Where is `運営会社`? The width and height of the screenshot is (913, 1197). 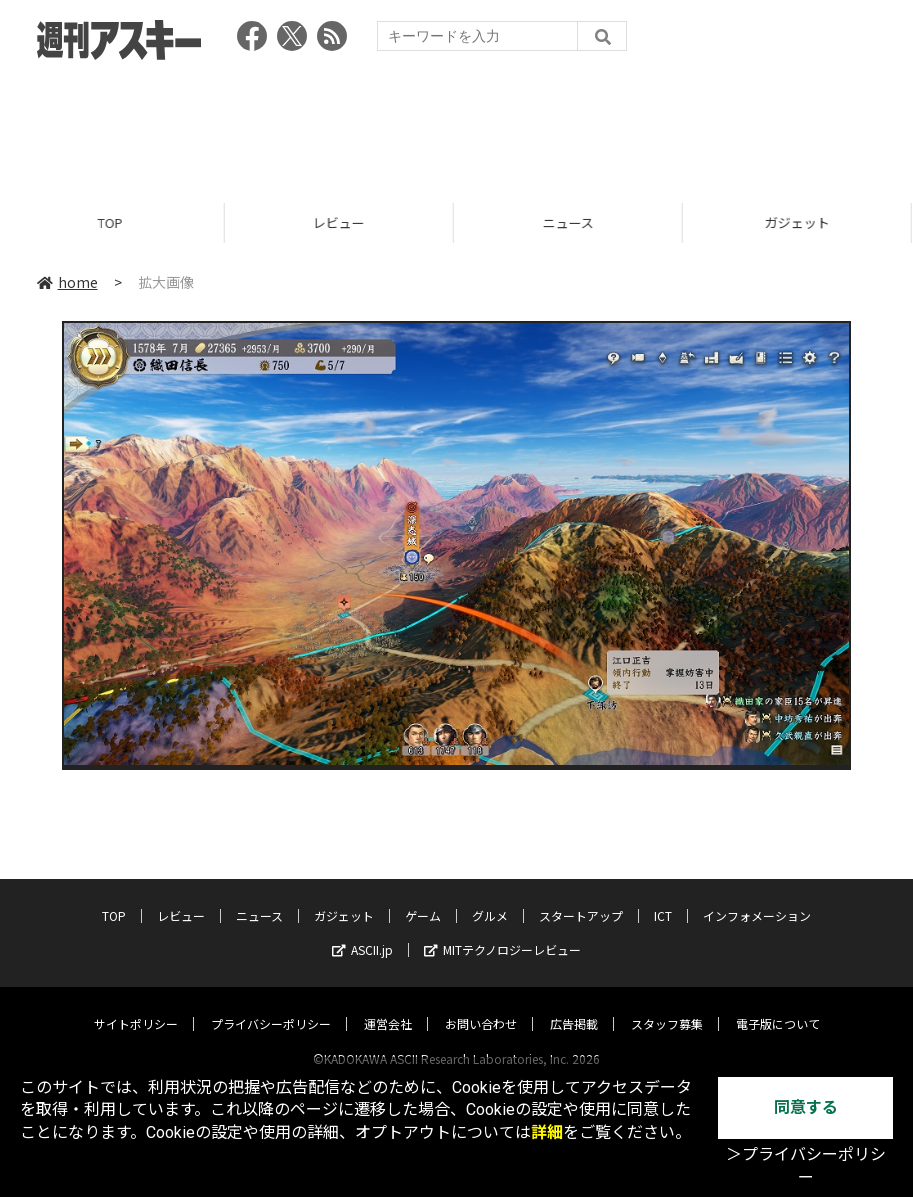 運営会社 is located at coordinates (388, 1004).